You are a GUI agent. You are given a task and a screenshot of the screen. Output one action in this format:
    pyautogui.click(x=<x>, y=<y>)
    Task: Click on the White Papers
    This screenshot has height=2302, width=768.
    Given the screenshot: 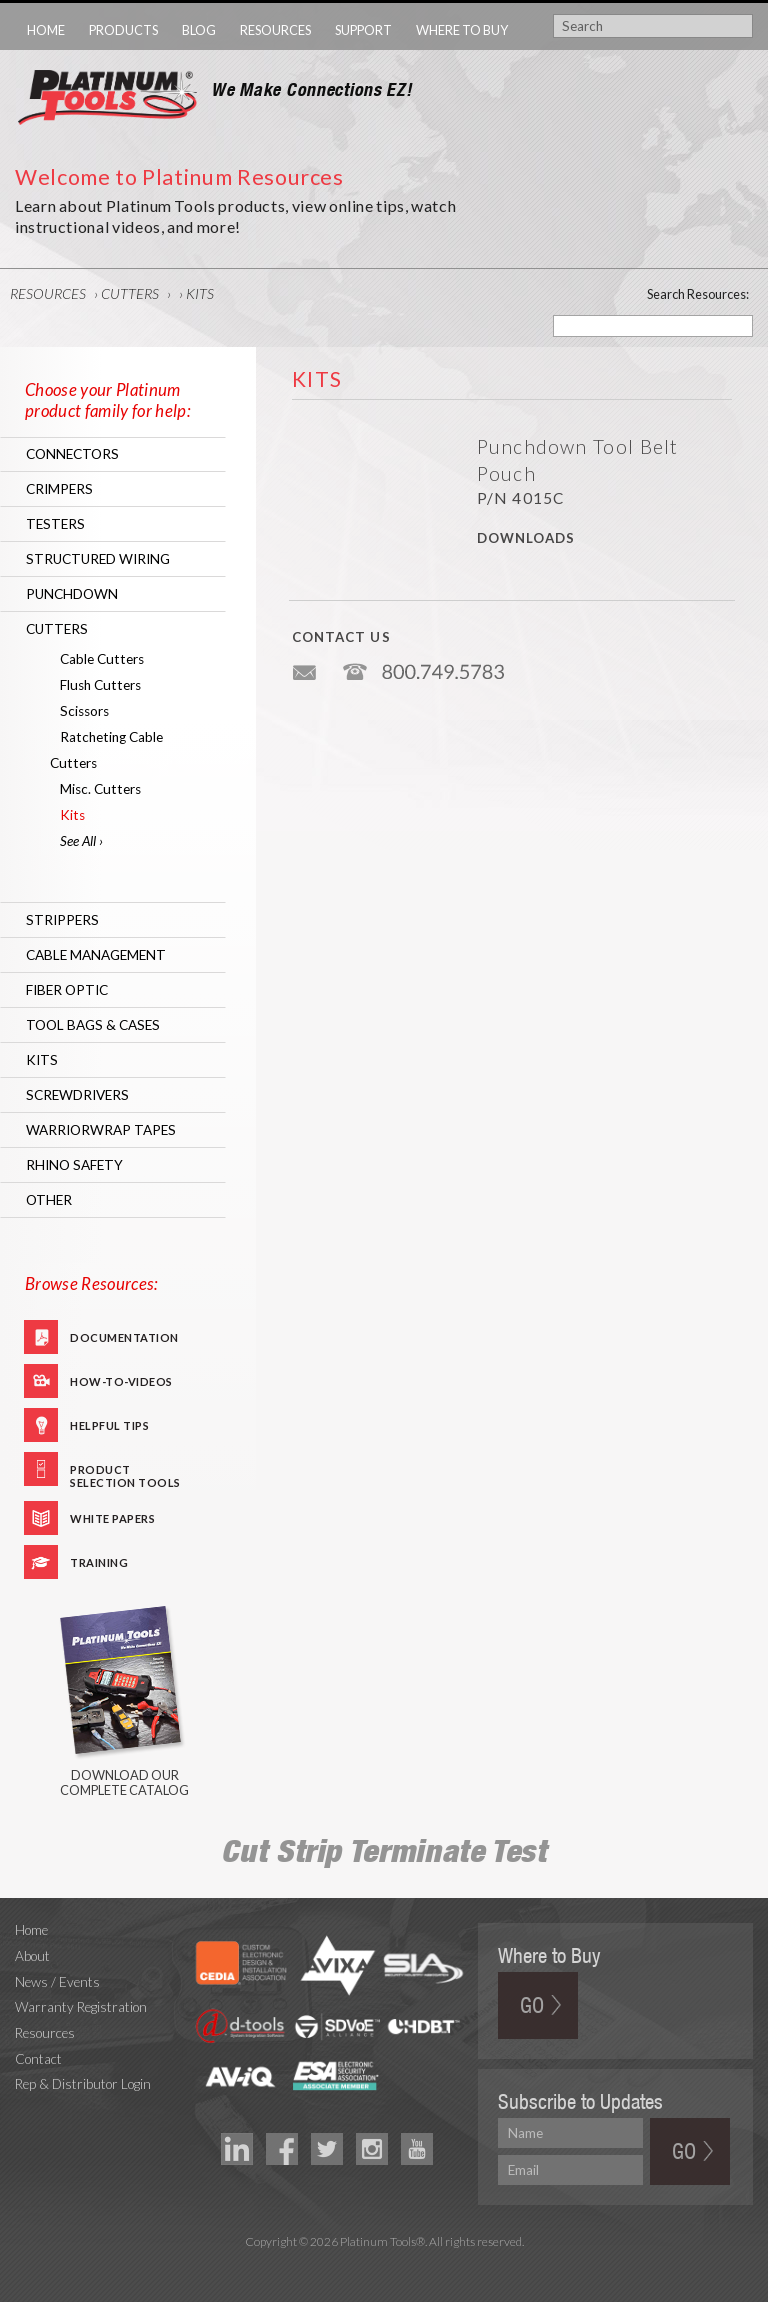 What is the action you would take?
    pyautogui.click(x=112, y=1518)
    